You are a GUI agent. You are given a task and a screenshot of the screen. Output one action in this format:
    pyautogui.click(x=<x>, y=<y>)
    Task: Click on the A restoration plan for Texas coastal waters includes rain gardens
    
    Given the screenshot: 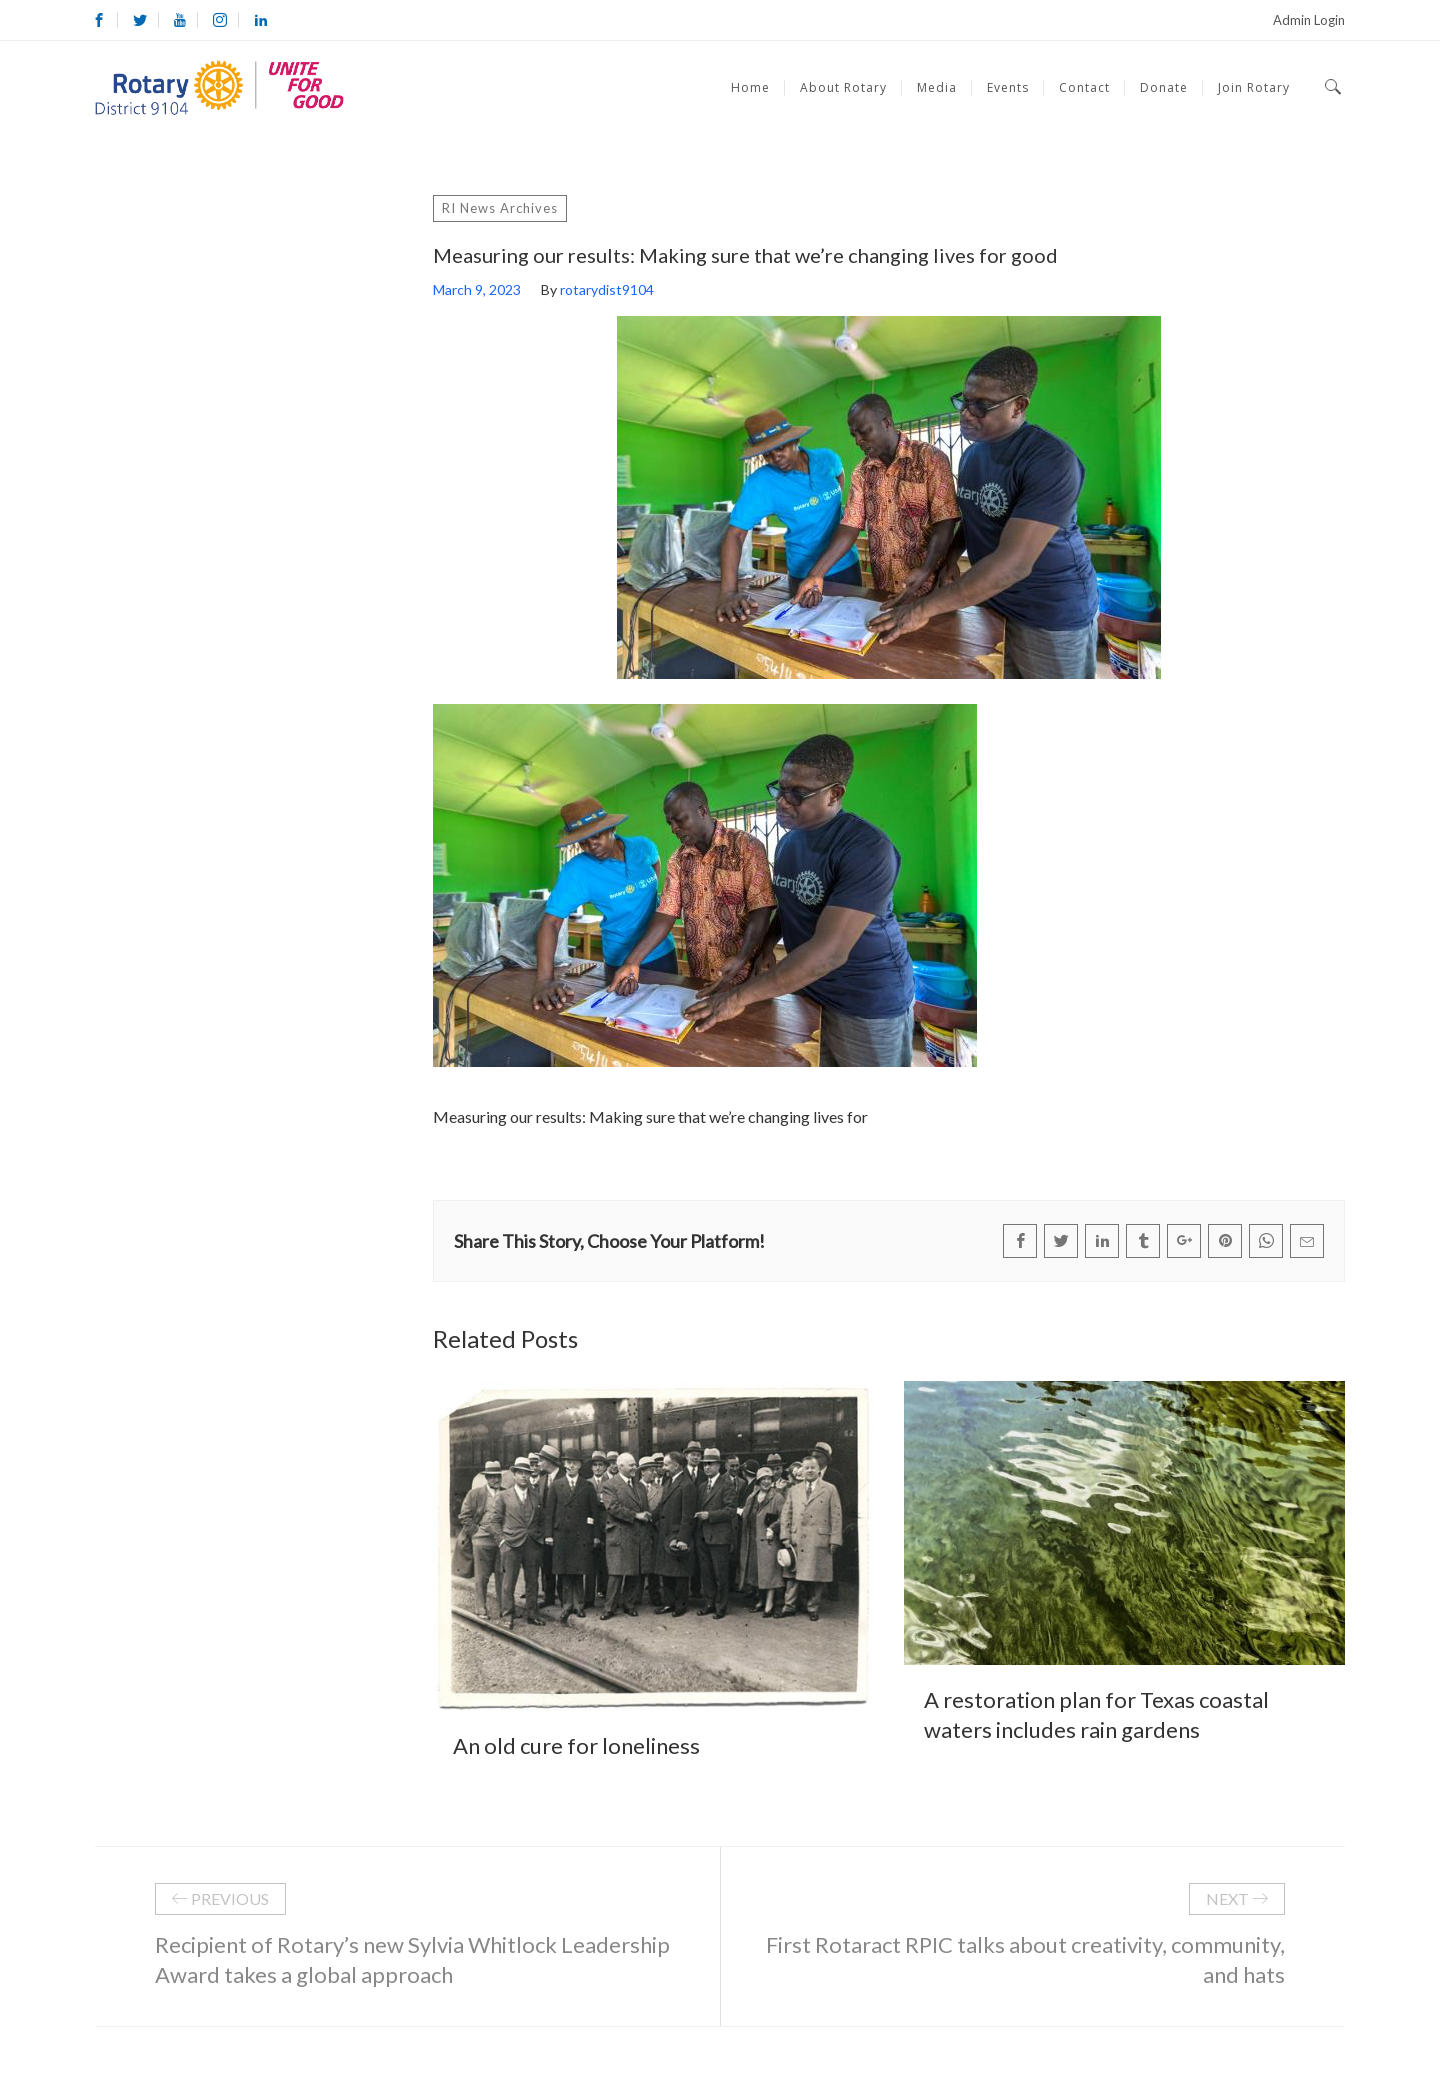 What is the action you would take?
    pyautogui.click(x=1096, y=1714)
    